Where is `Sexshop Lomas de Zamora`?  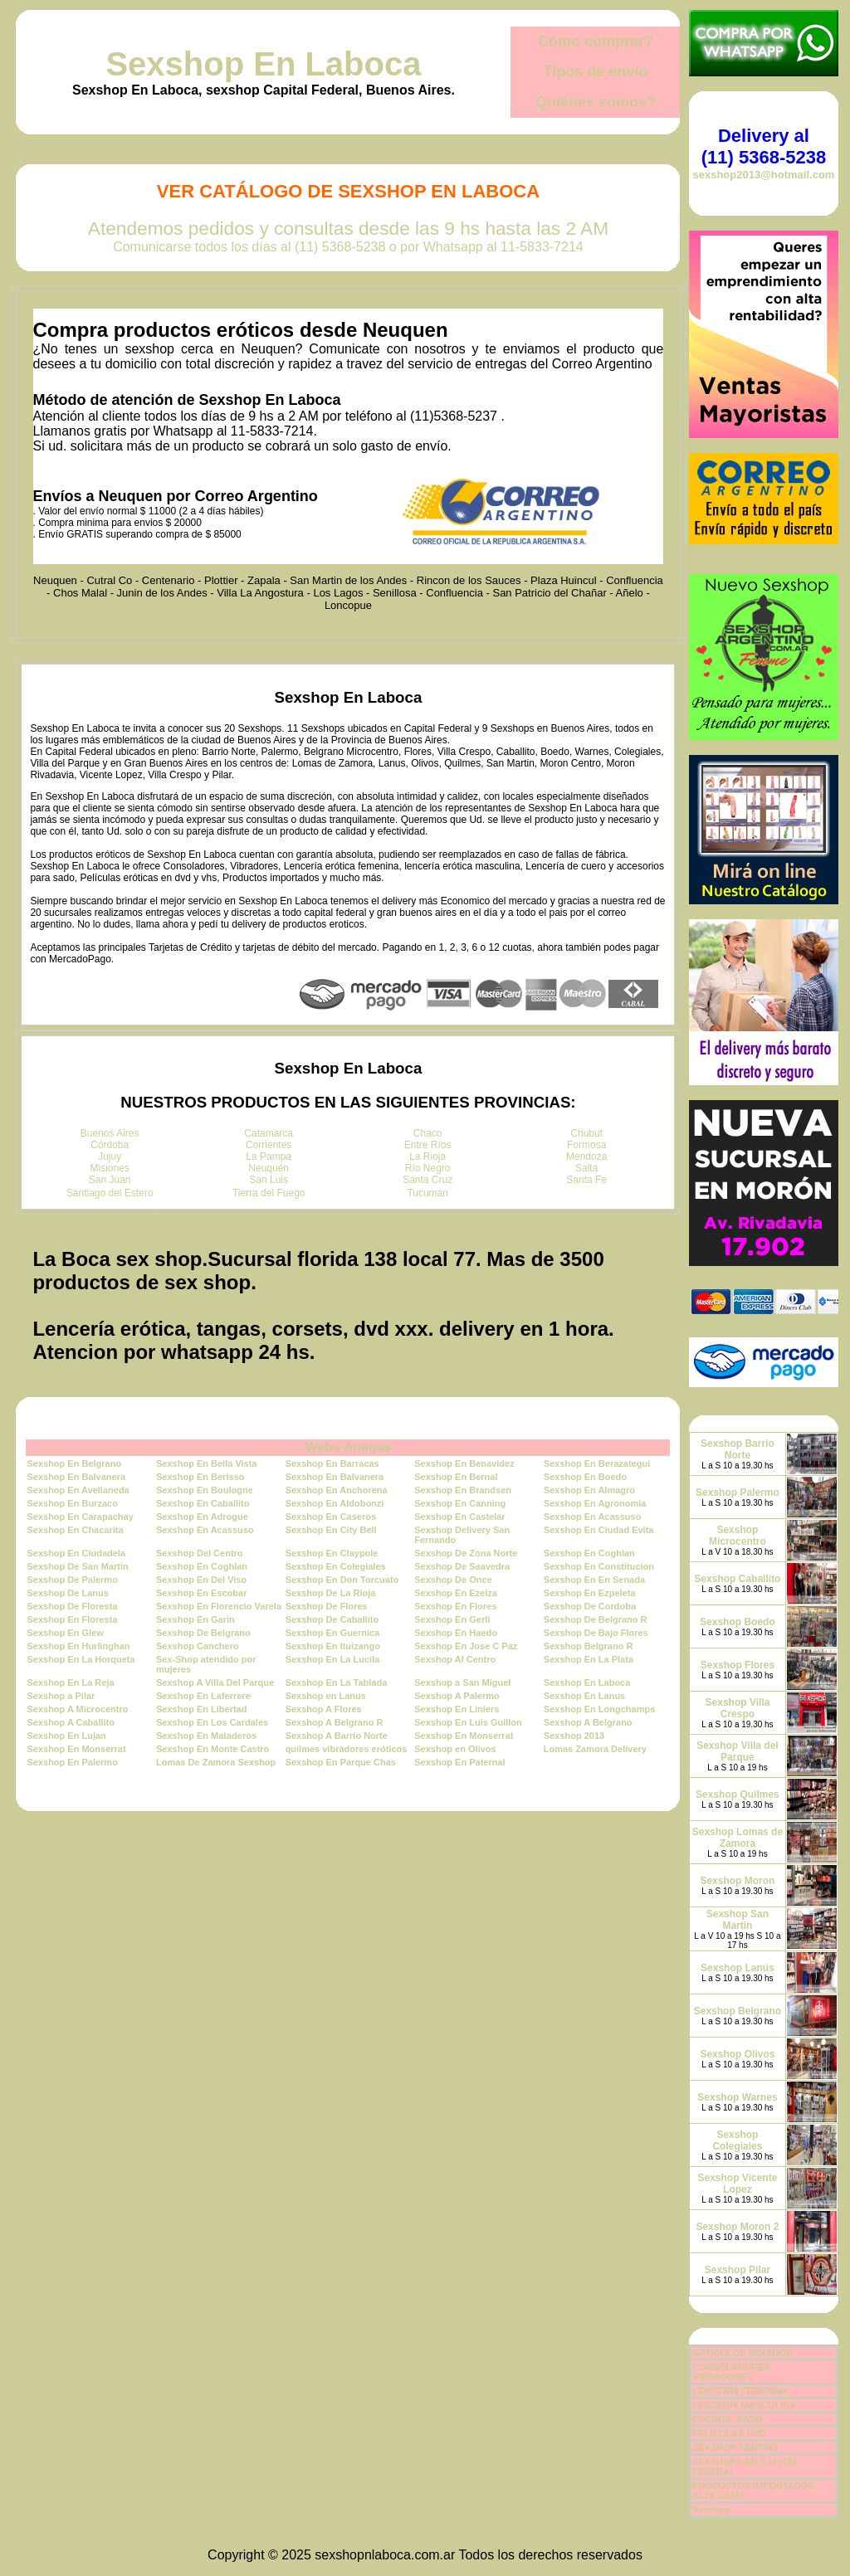 Sexshop Lomas de Zamora is located at coordinates (737, 1837).